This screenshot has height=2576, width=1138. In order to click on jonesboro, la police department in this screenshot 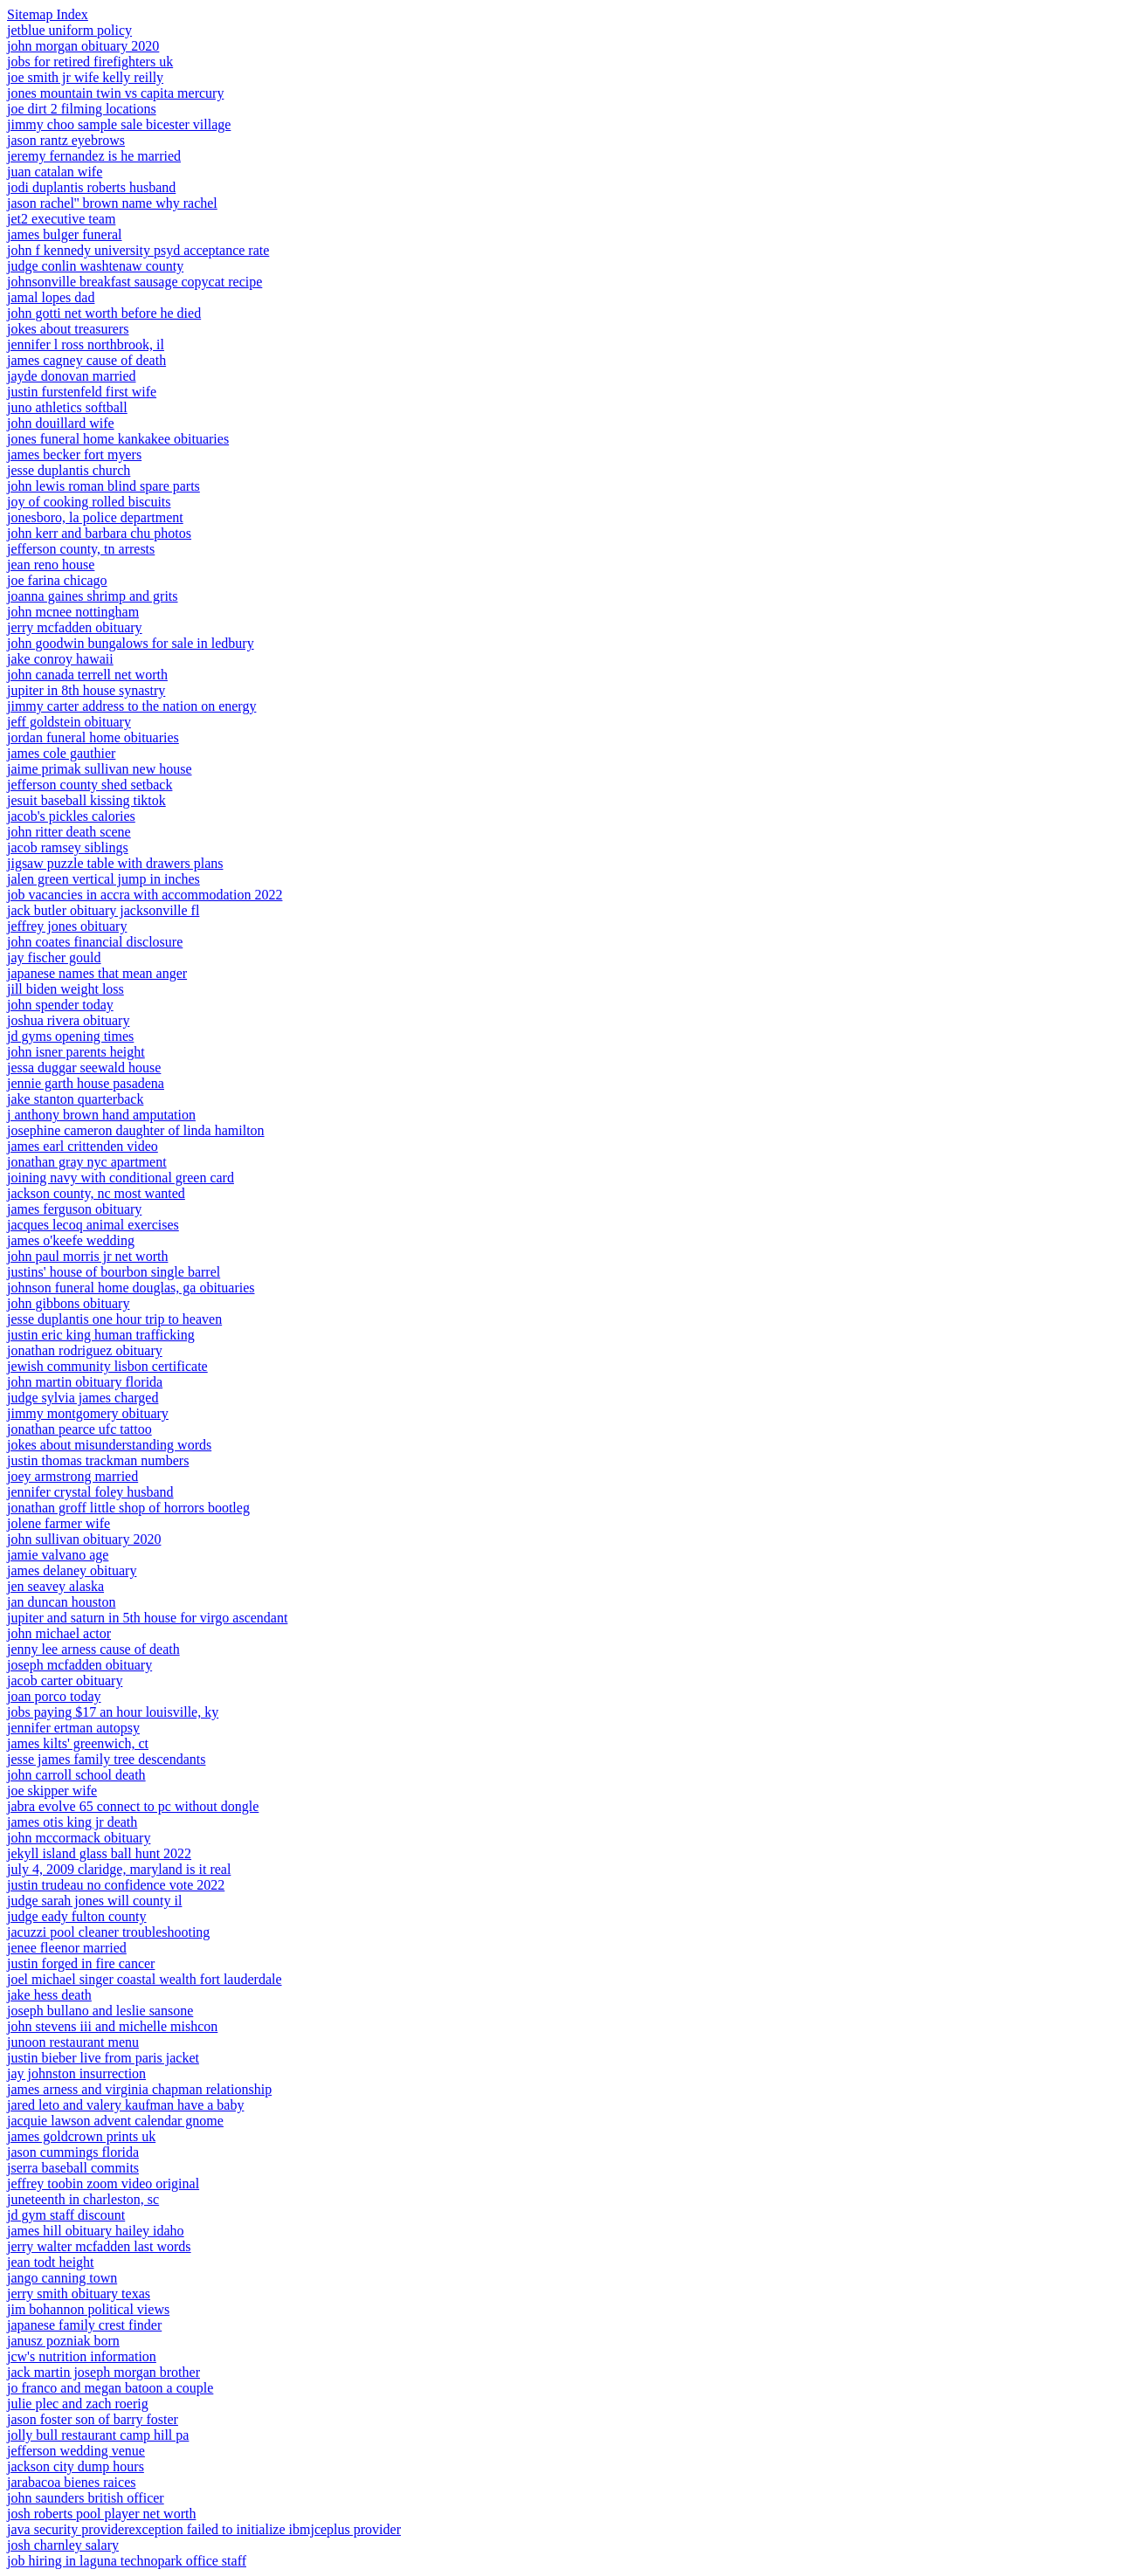, I will do `click(95, 517)`.